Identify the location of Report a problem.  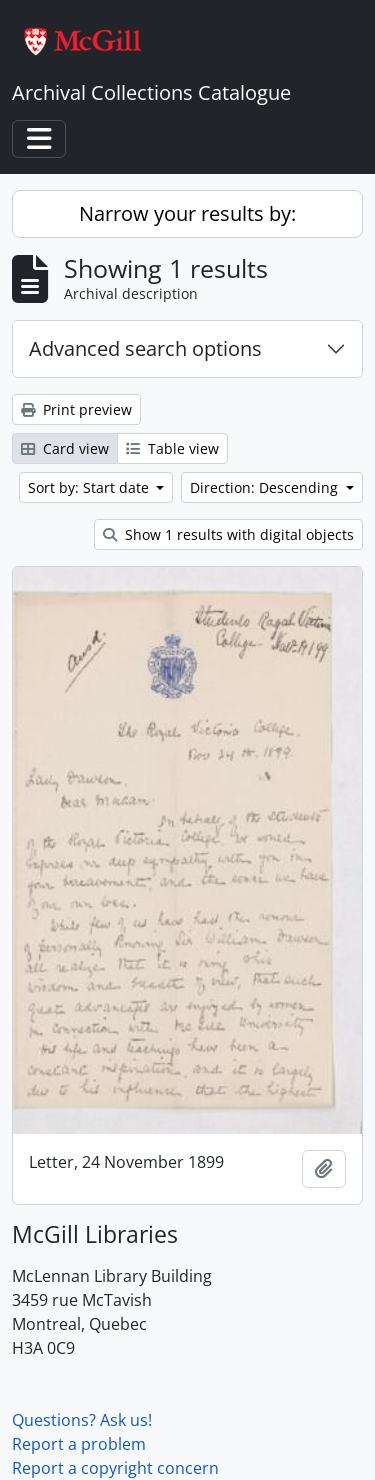
(79, 1444).